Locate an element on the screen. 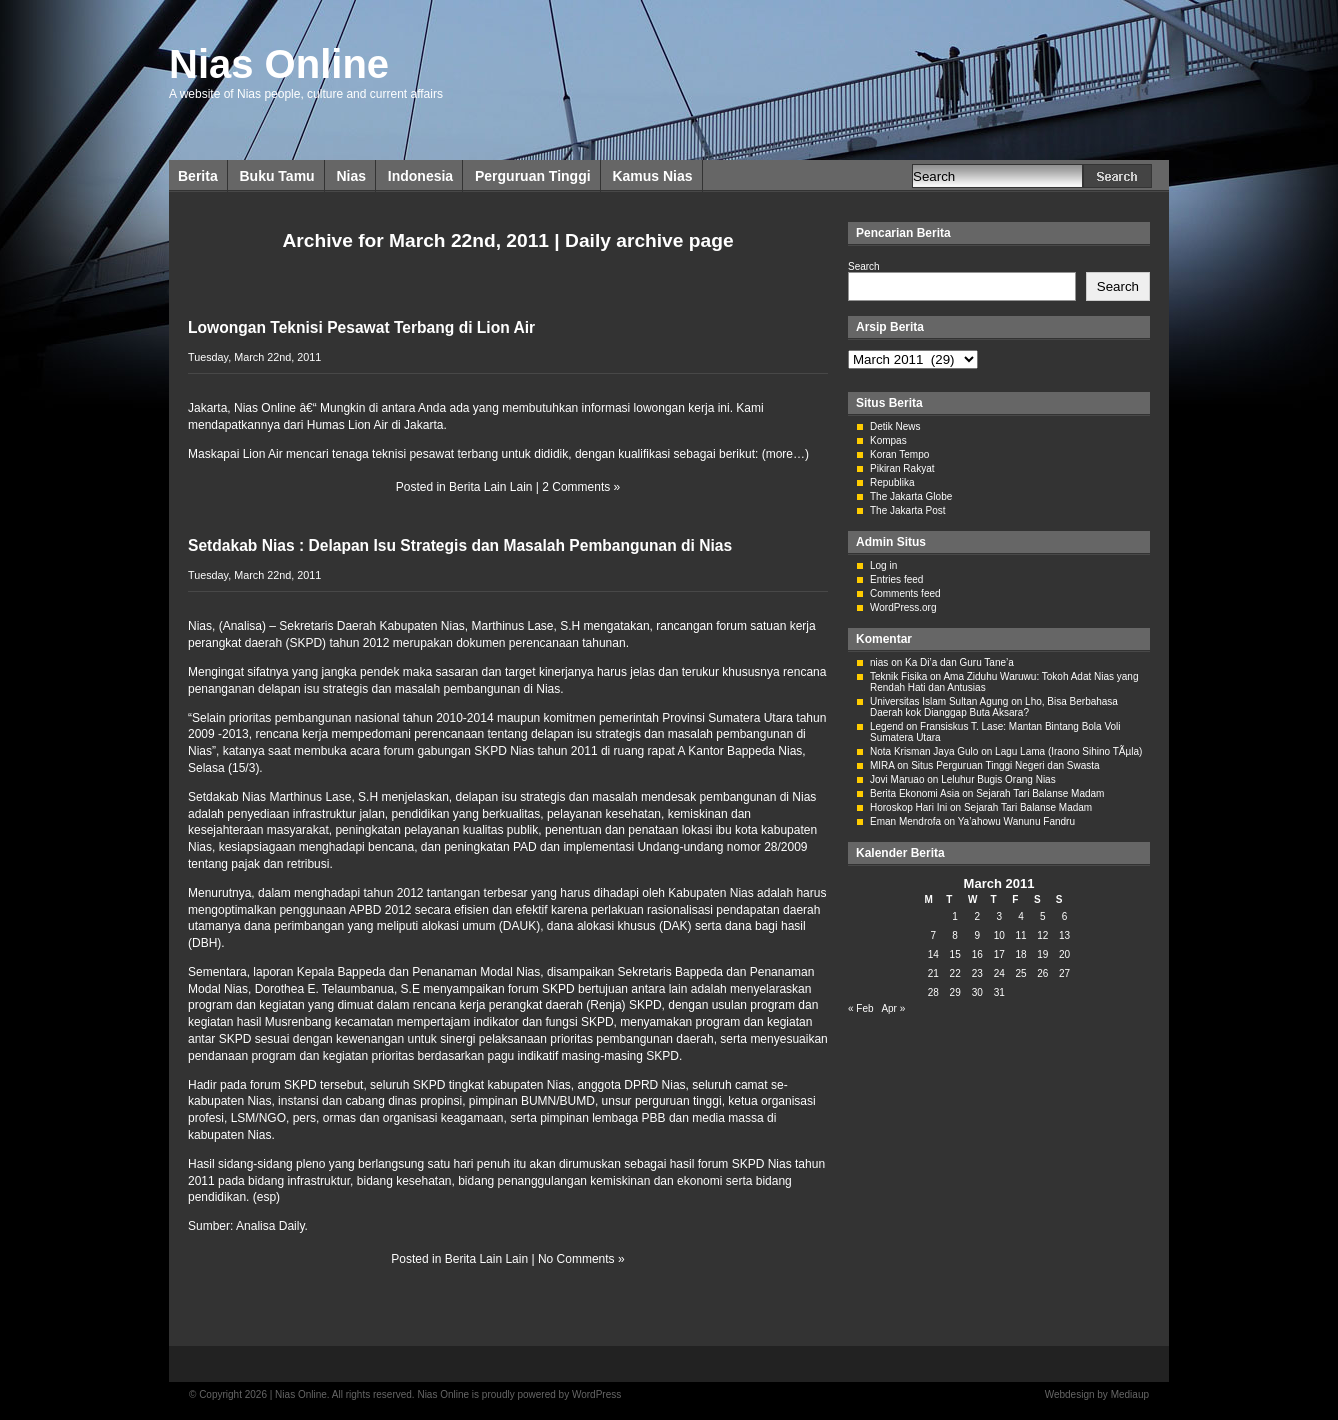 The image size is (1338, 1420). Sejarah Tari Balanse Madam is located at coordinates (1040, 793).